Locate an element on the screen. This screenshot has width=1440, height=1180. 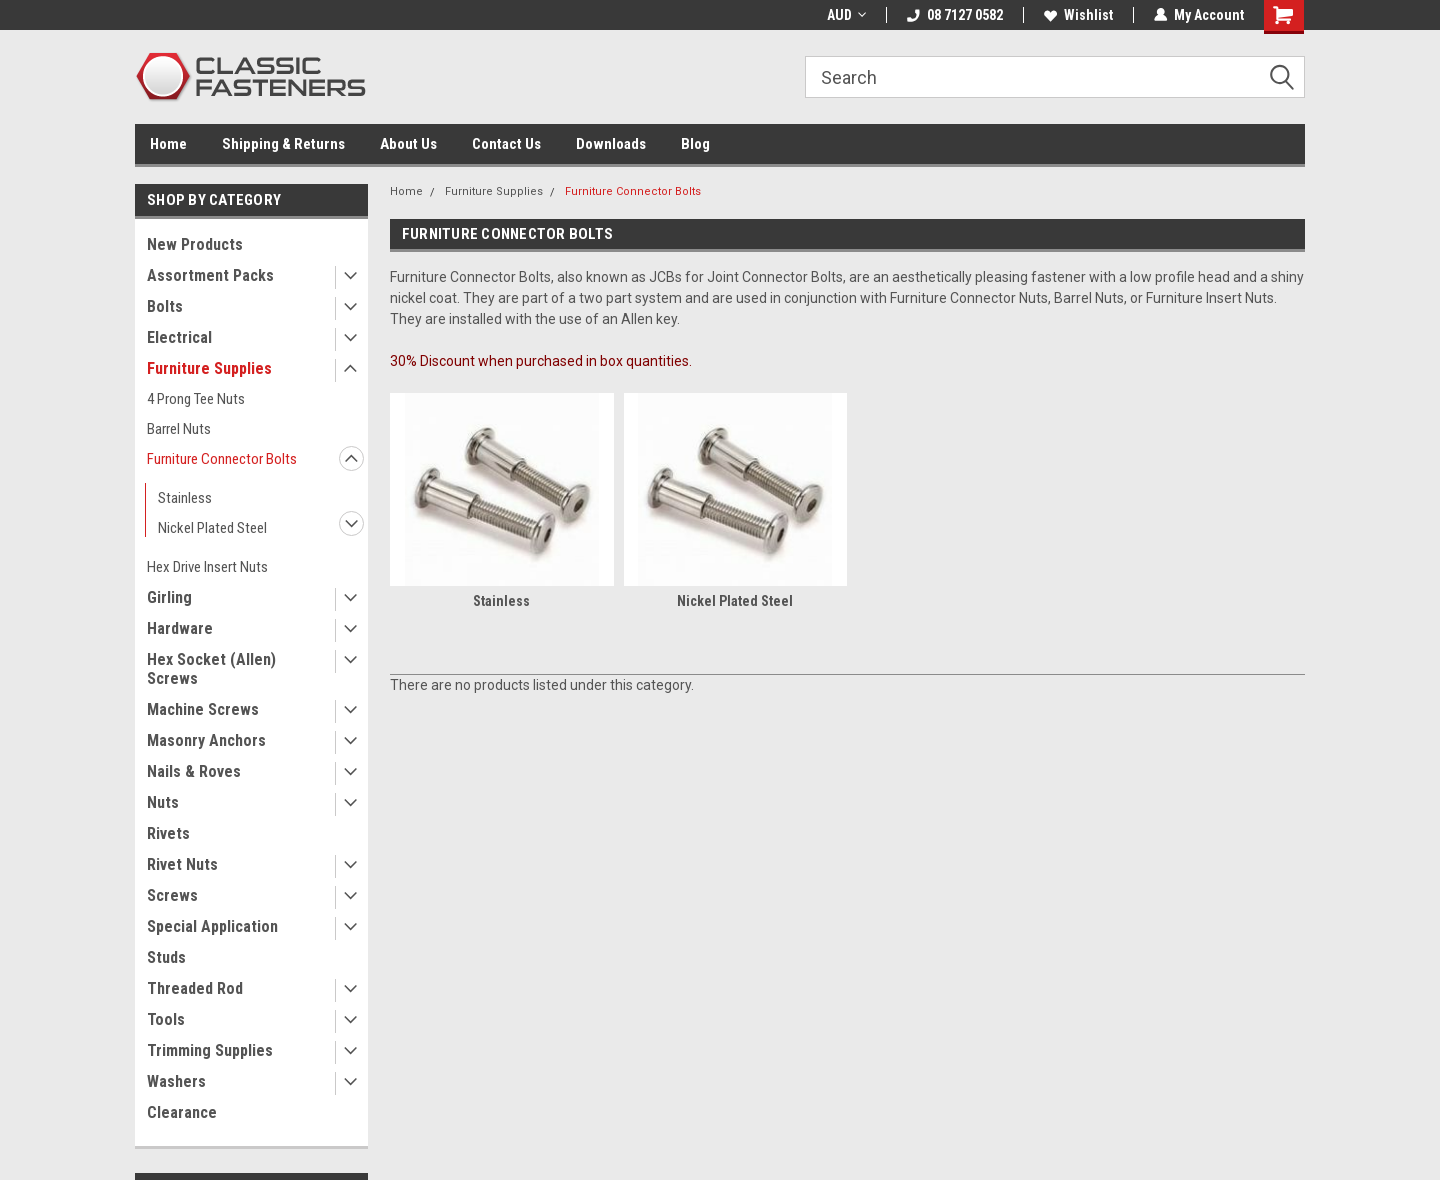
Nickel Plated Steel is located at coordinates (212, 528).